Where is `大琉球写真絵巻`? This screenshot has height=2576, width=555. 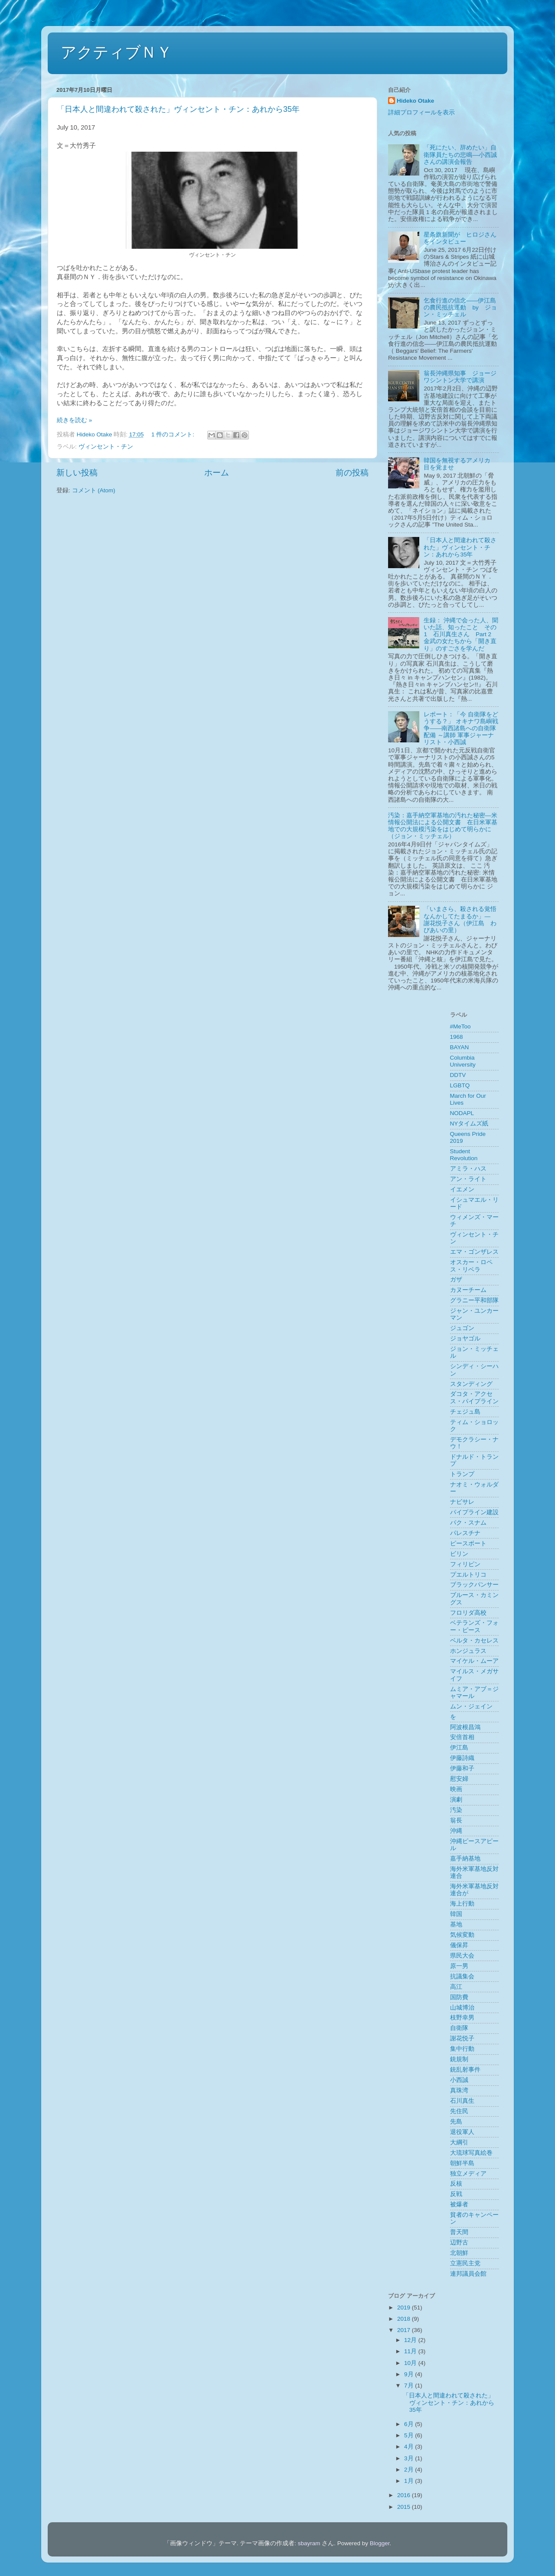
大琉球写真絵巻 is located at coordinates (471, 2153).